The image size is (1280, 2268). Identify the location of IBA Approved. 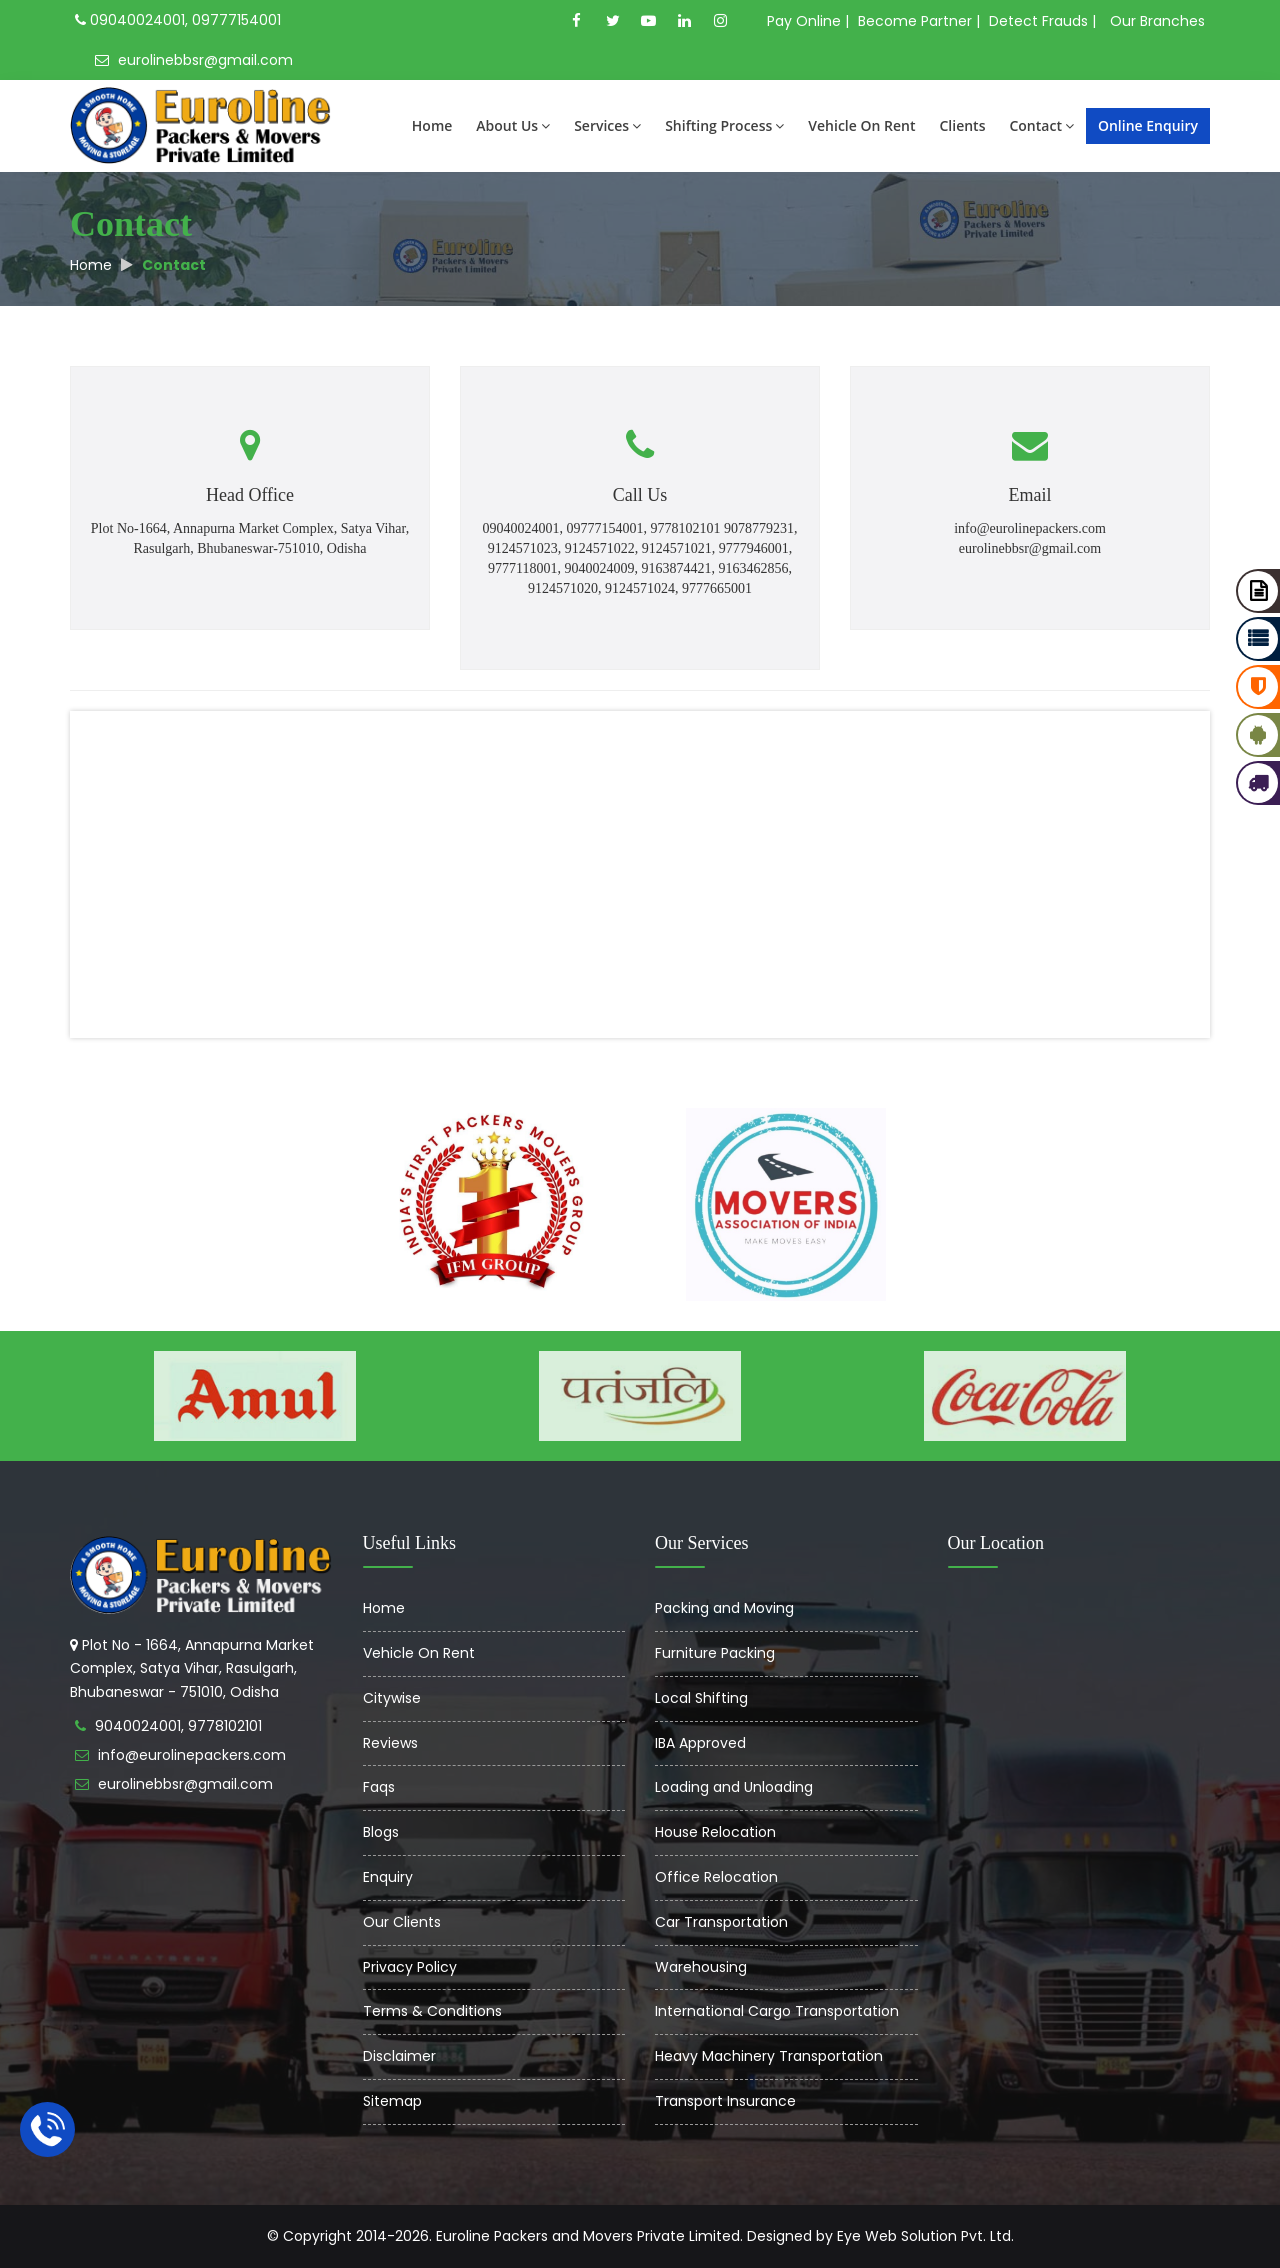
(700, 1743).